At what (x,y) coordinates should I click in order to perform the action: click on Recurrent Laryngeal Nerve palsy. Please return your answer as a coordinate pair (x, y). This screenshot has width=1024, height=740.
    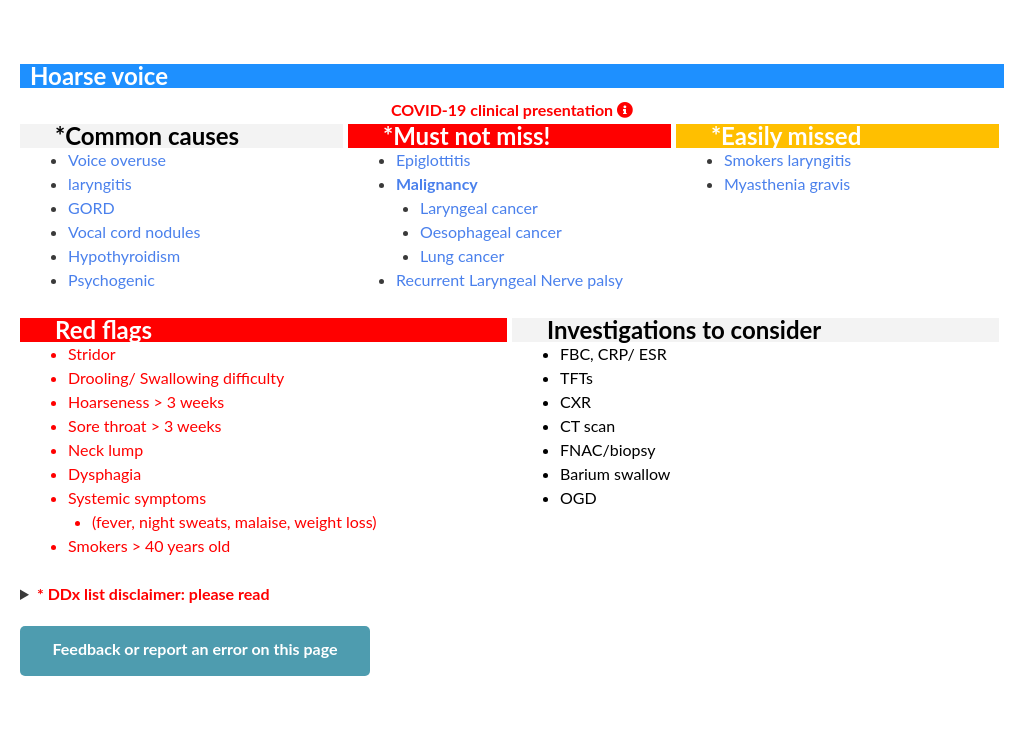
    Looking at the image, I should click on (509, 279).